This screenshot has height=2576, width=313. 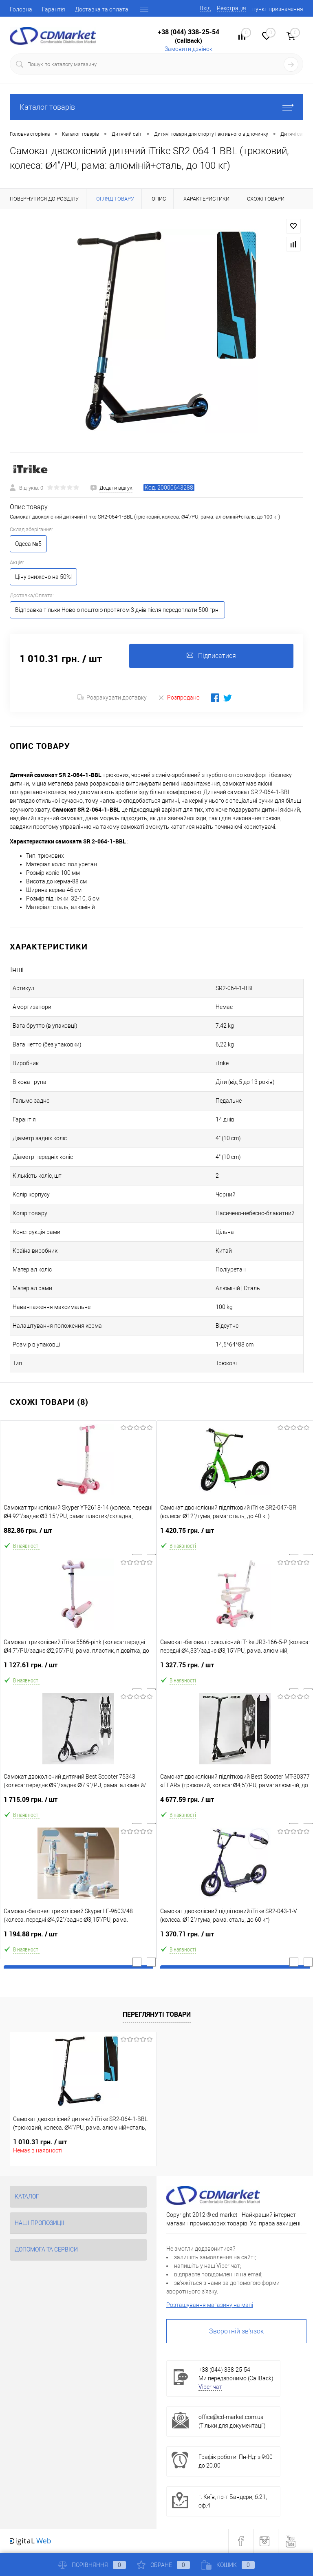 I want to click on 1 327.75 грн., so click(x=235, y=1668).